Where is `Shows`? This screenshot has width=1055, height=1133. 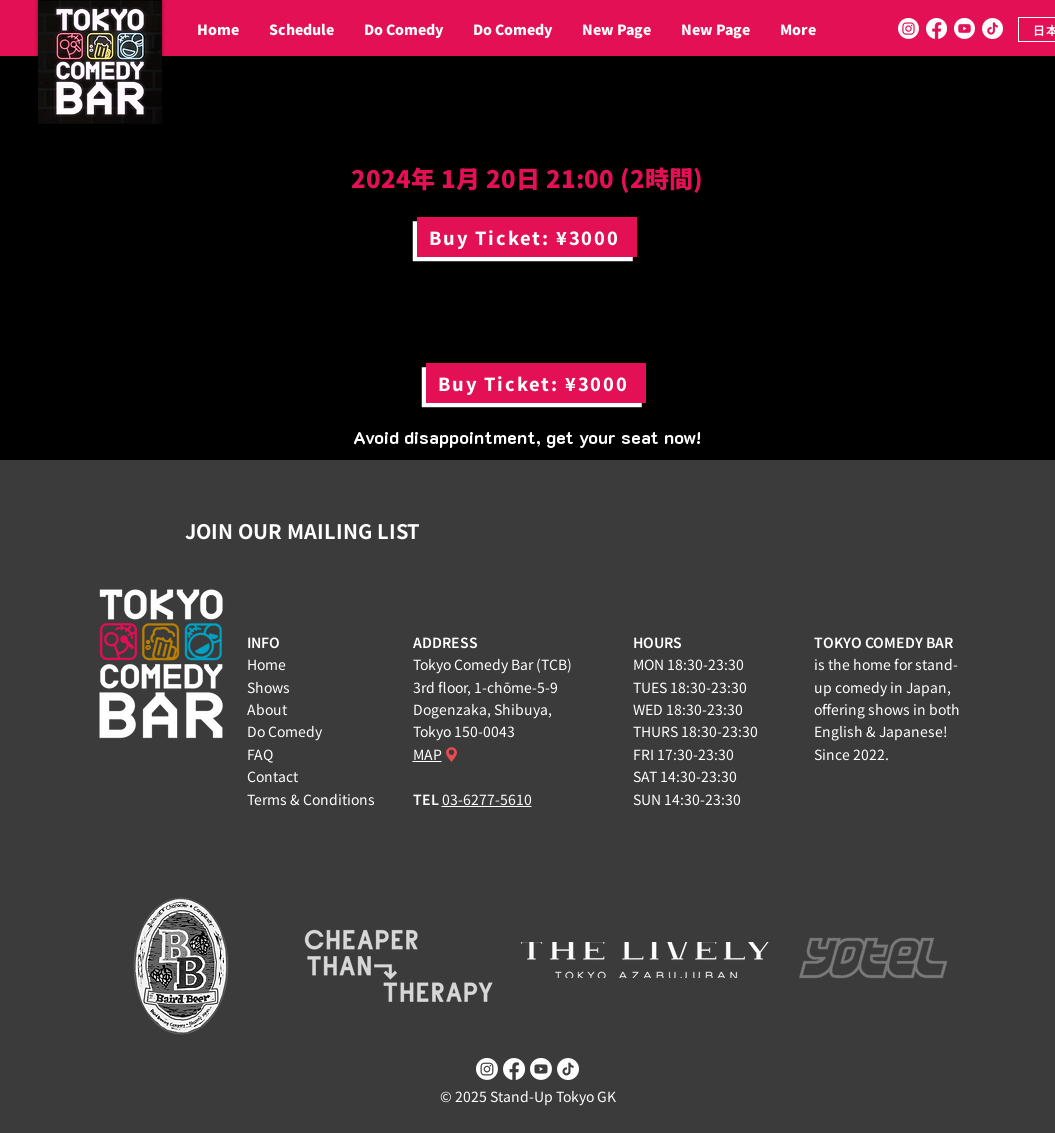 Shows is located at coordinates (268, 687).